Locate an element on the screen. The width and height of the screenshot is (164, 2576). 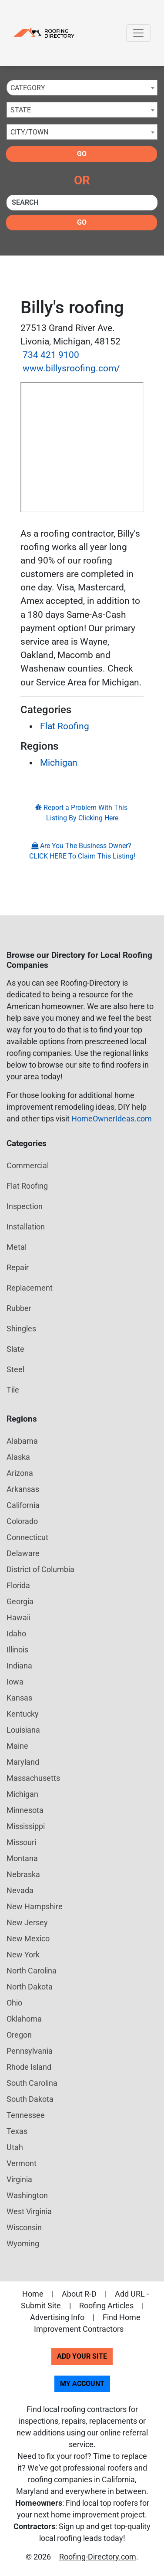
District of Columbia is located at coordinates (40, 1569).